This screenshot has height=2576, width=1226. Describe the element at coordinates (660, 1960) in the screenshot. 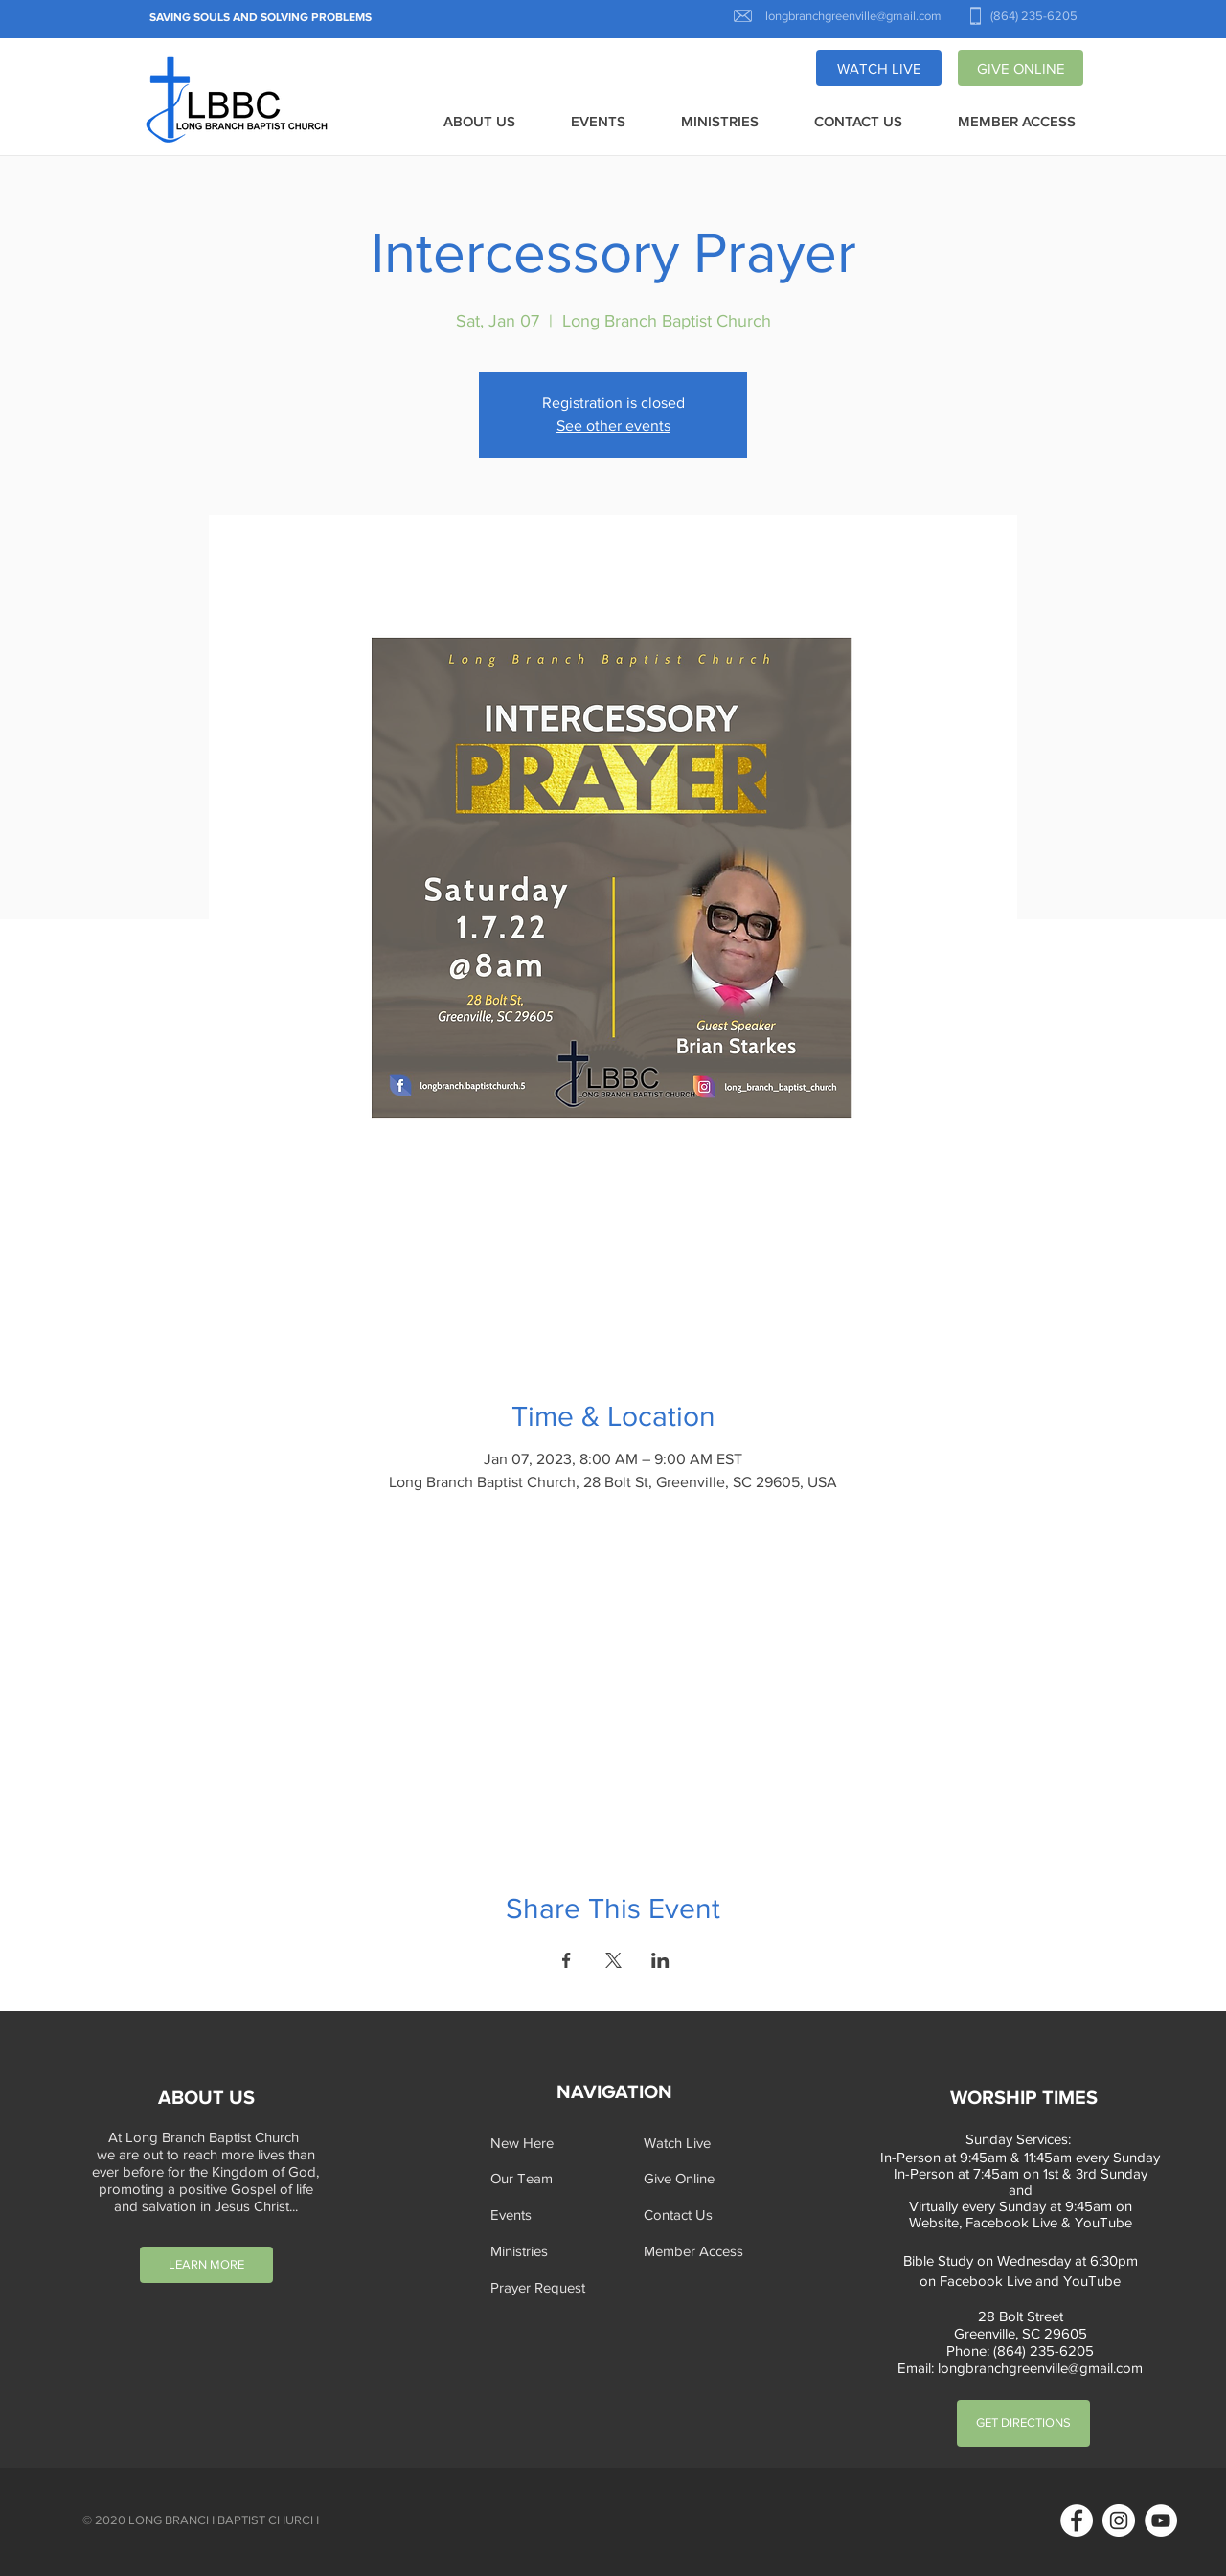

I see `[Share event on LinkedIn]` at that location.